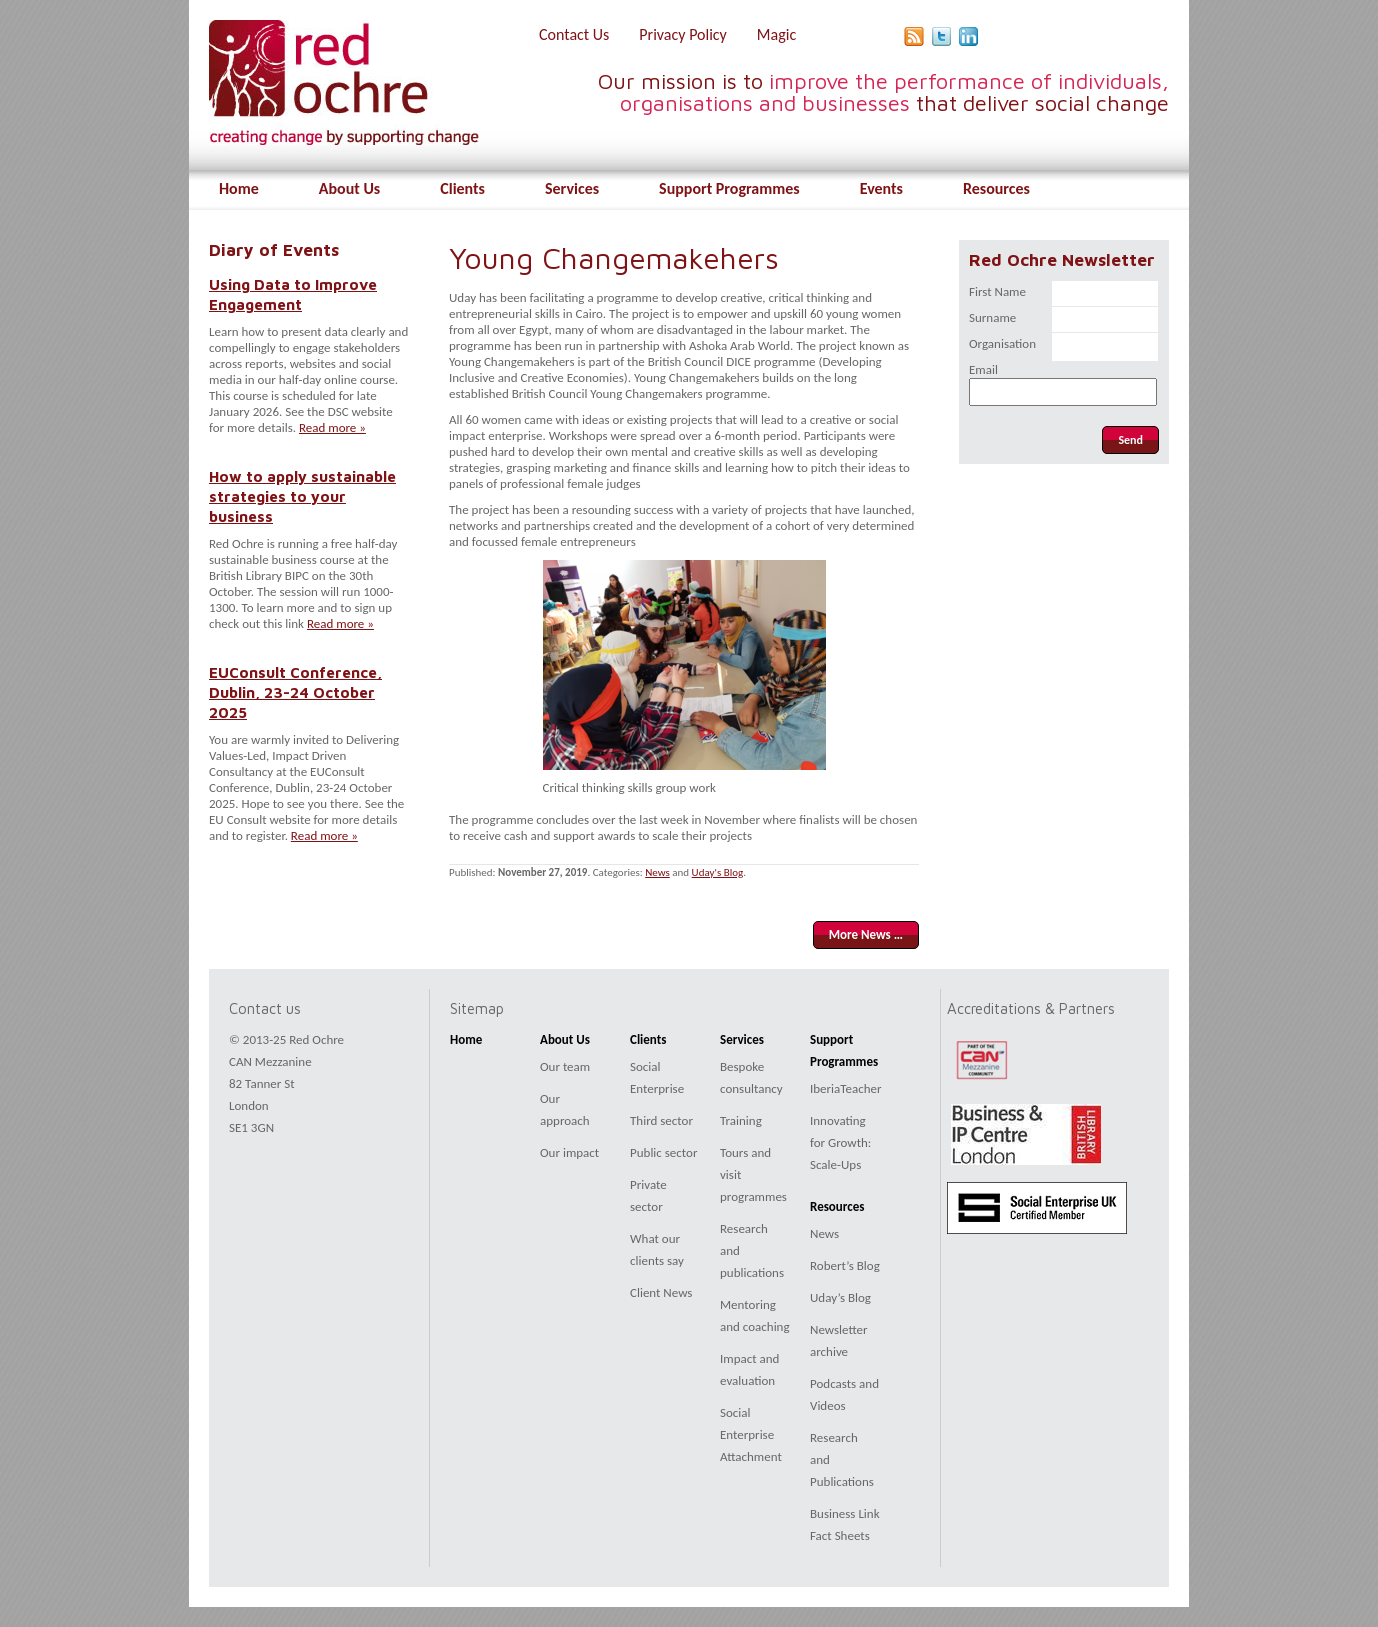 Image resolution: width=1378 pixels, height=1627 pixels. What do you see at coordinates (569, 1152) in the screenshot?
I see `Our impact` at bounding box center [569, 1152].